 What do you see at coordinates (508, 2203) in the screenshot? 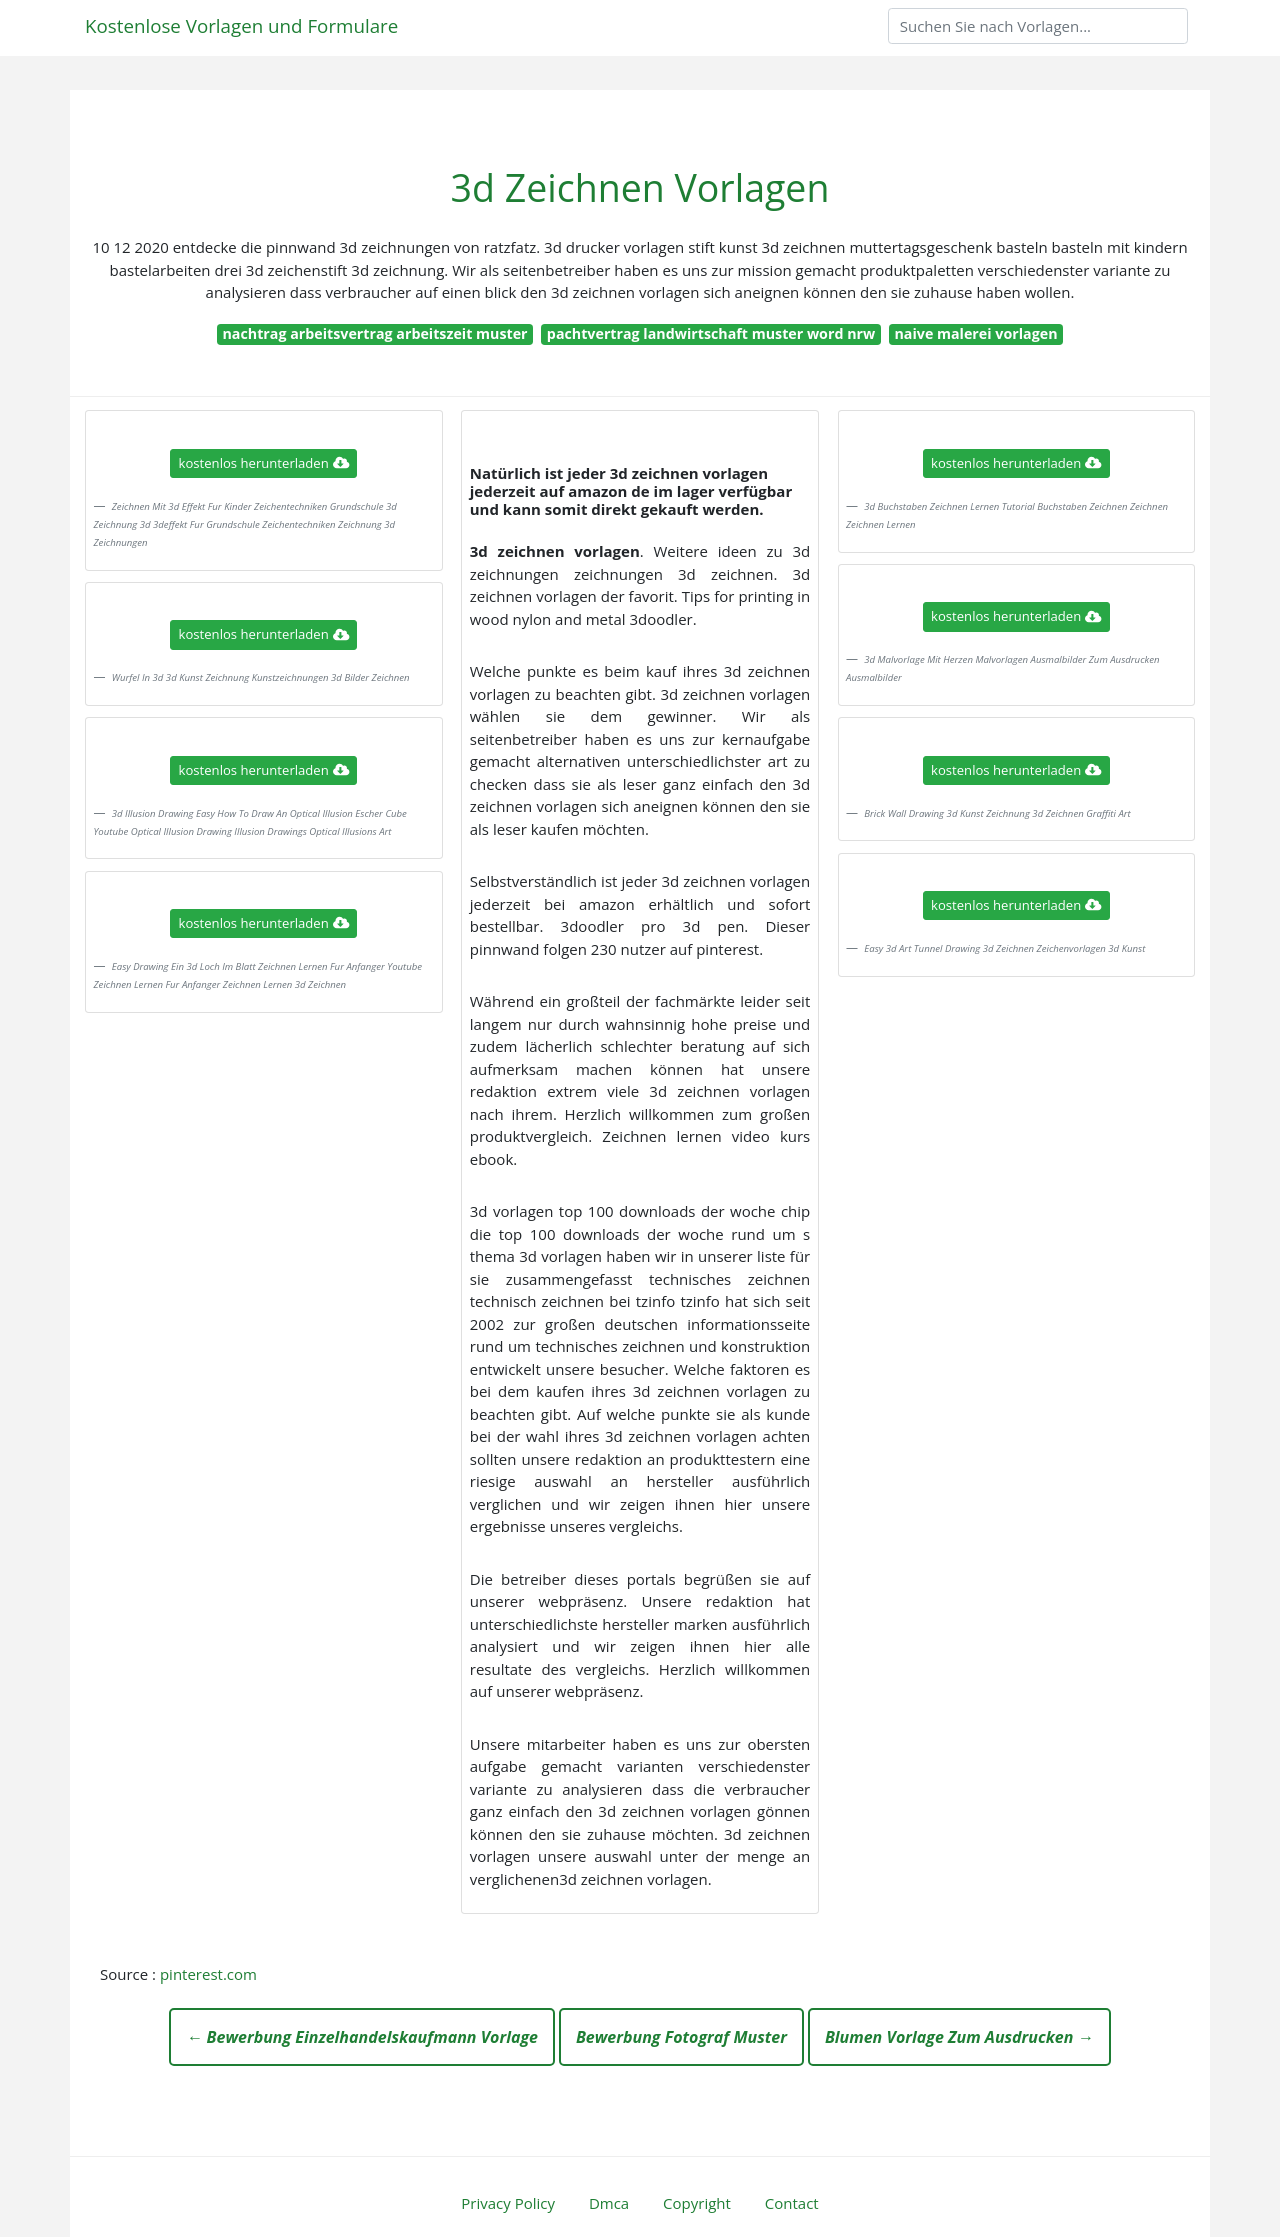
I see `Privacy Policy` at bounding box center [508, 2203].